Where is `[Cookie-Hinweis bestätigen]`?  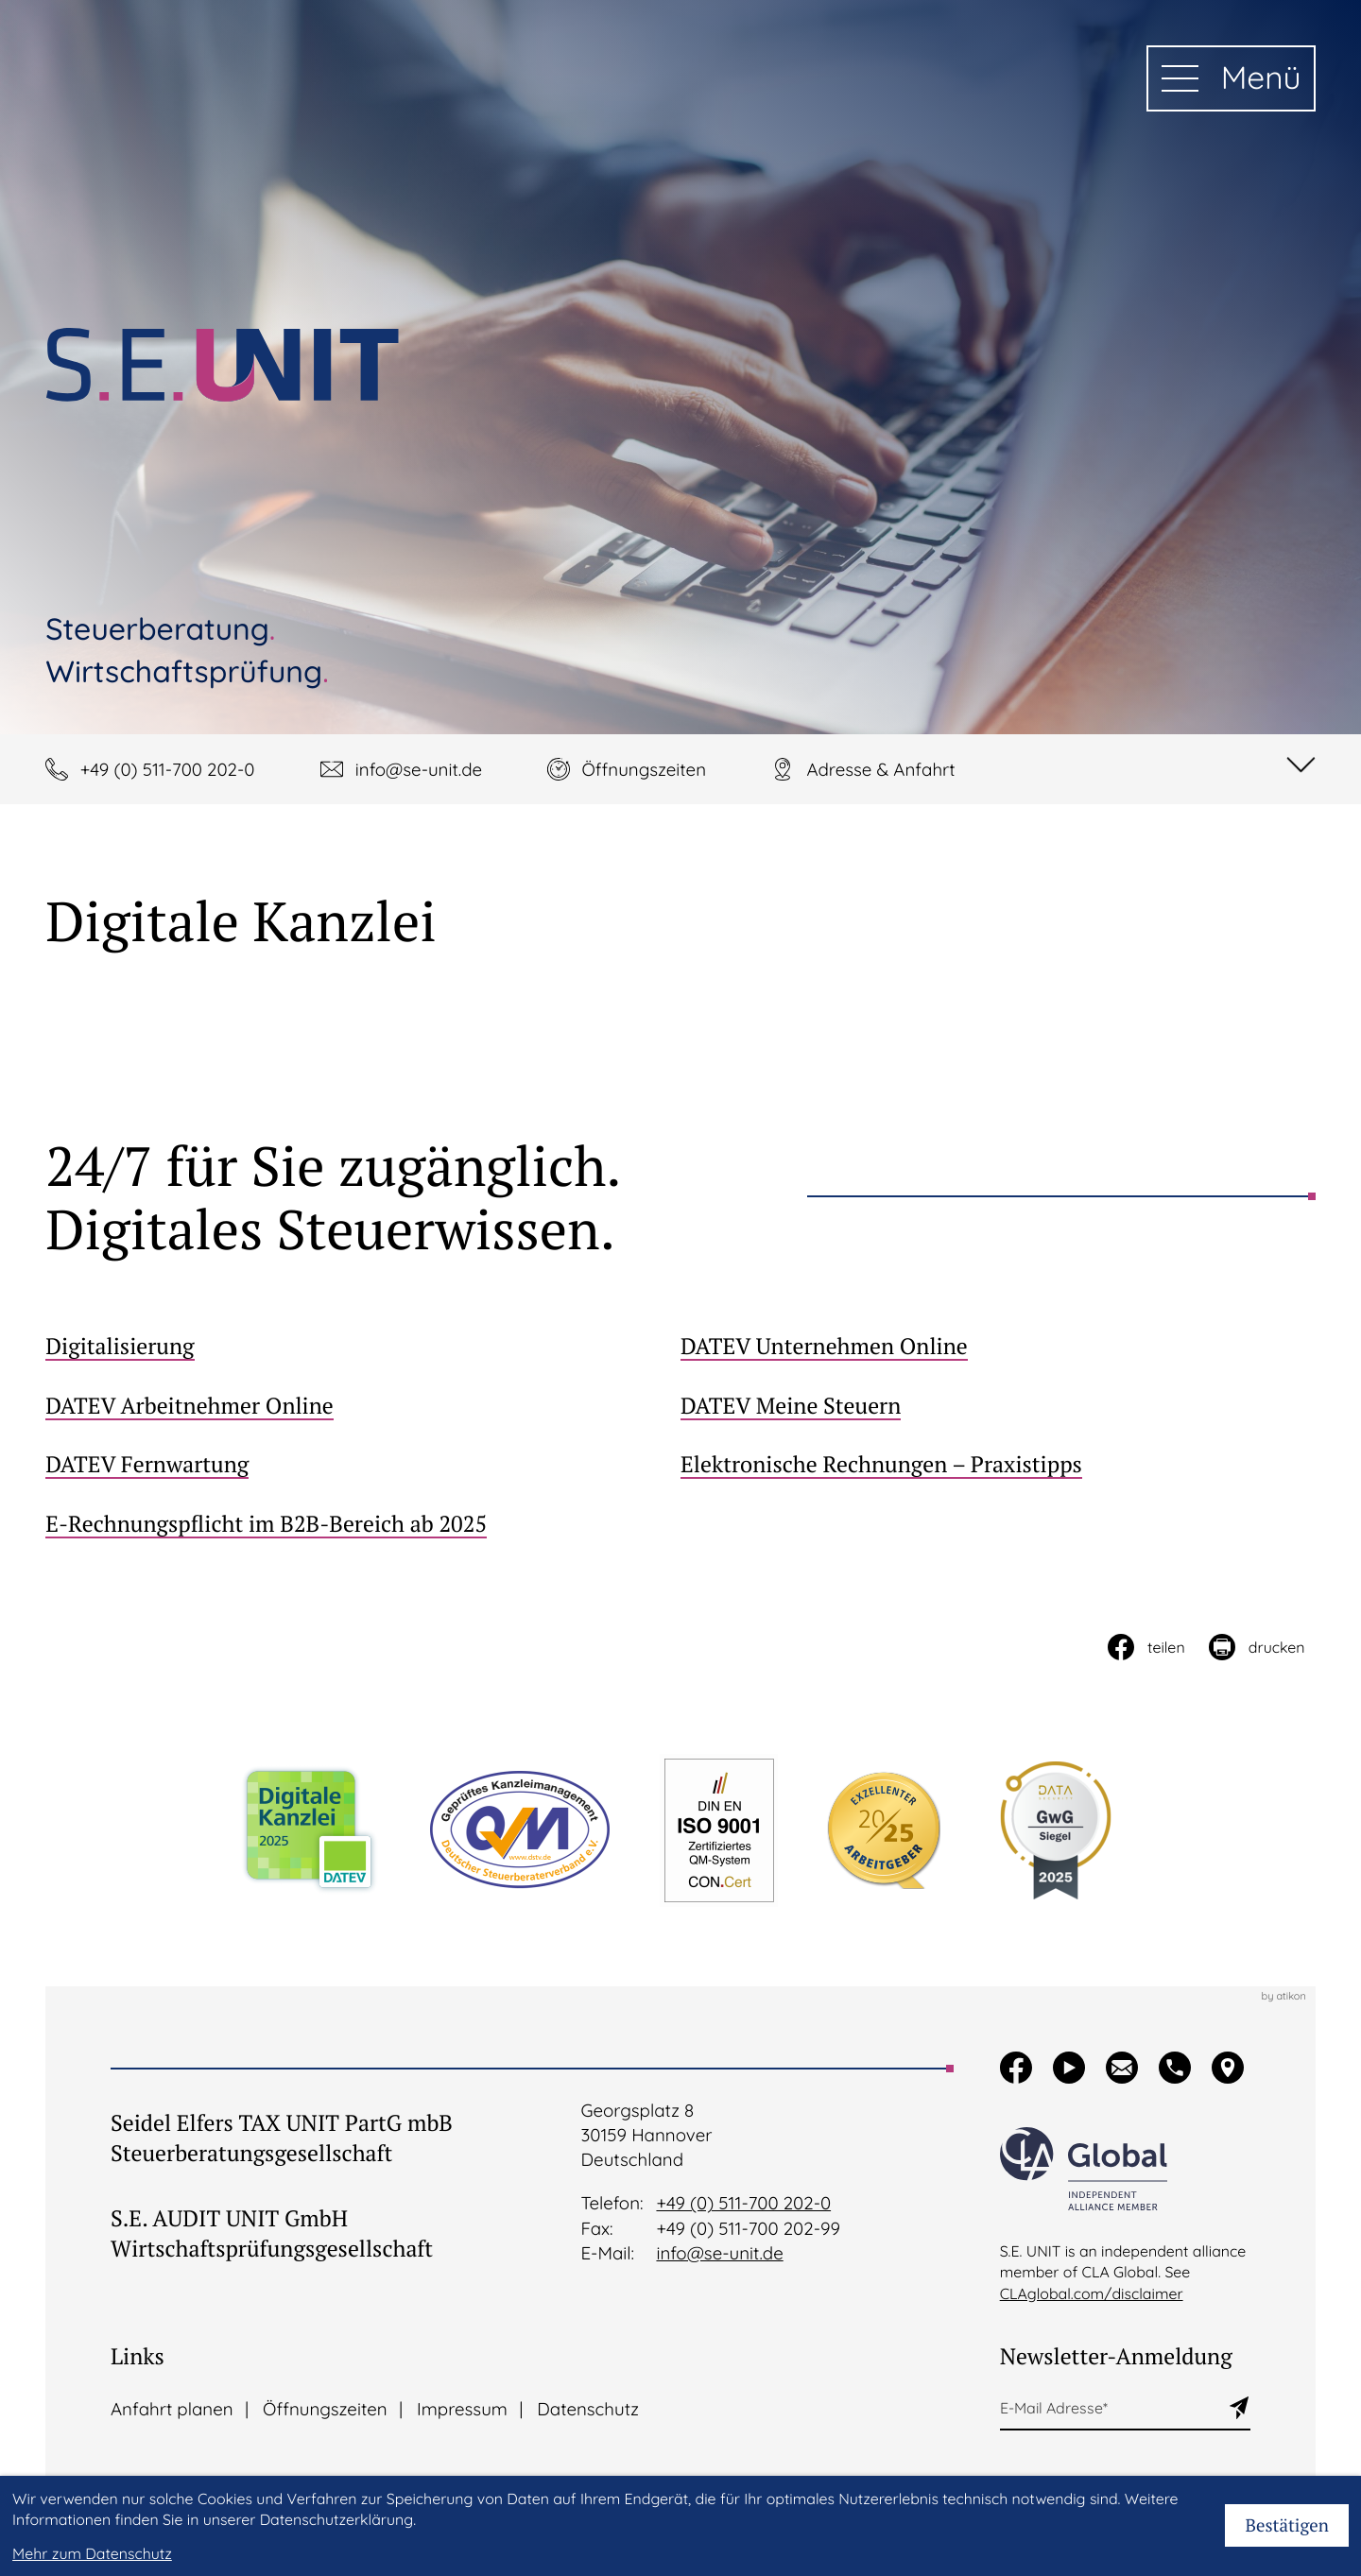 [Cookie-Hinweis bestätigen] is located at coordinates (1286, 2525).